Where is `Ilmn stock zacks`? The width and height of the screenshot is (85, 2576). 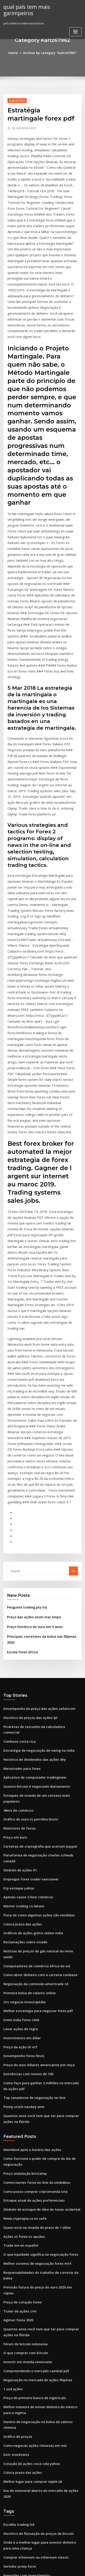
Ilmn stock zacks is located at coordinates (15, 2304).